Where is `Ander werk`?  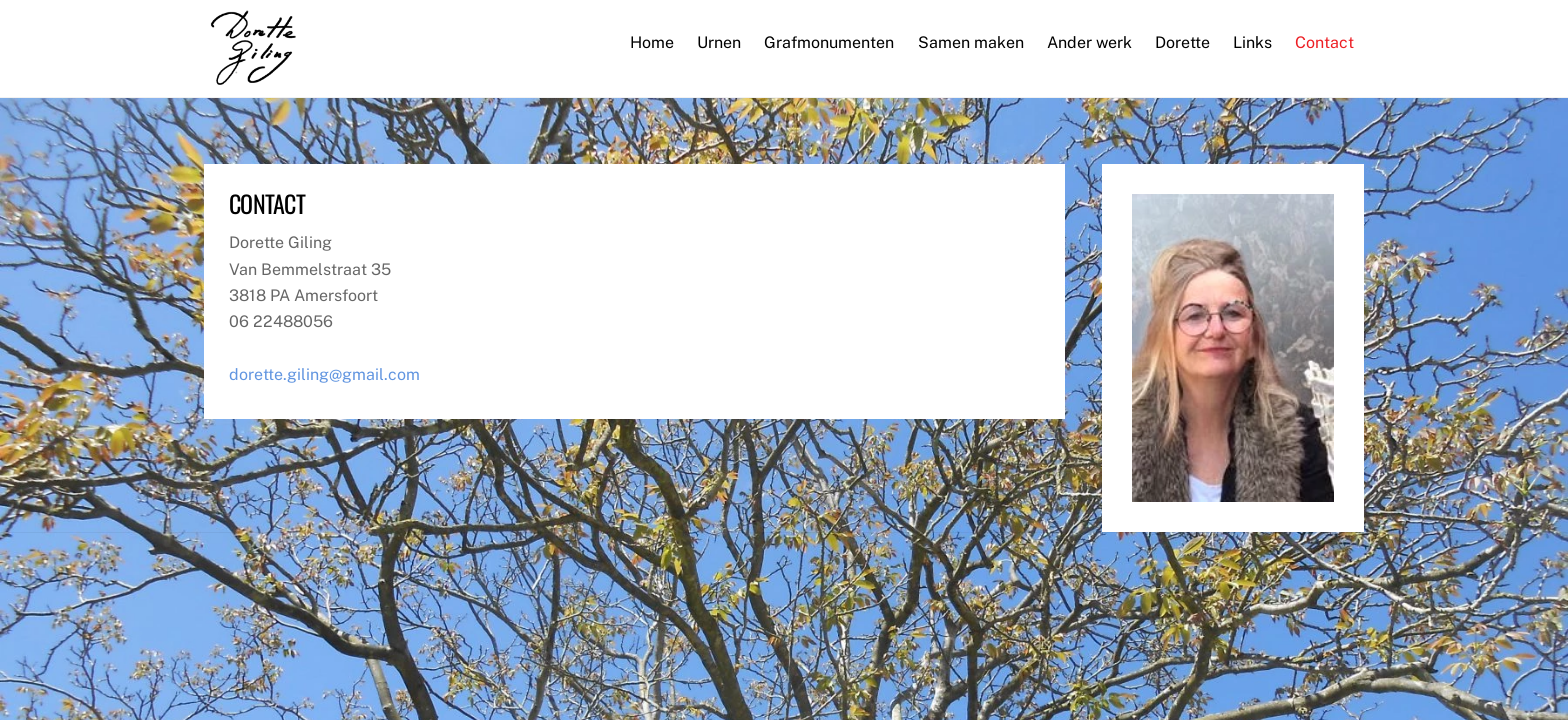
Ander werk is located at coordinates (1089, 42).